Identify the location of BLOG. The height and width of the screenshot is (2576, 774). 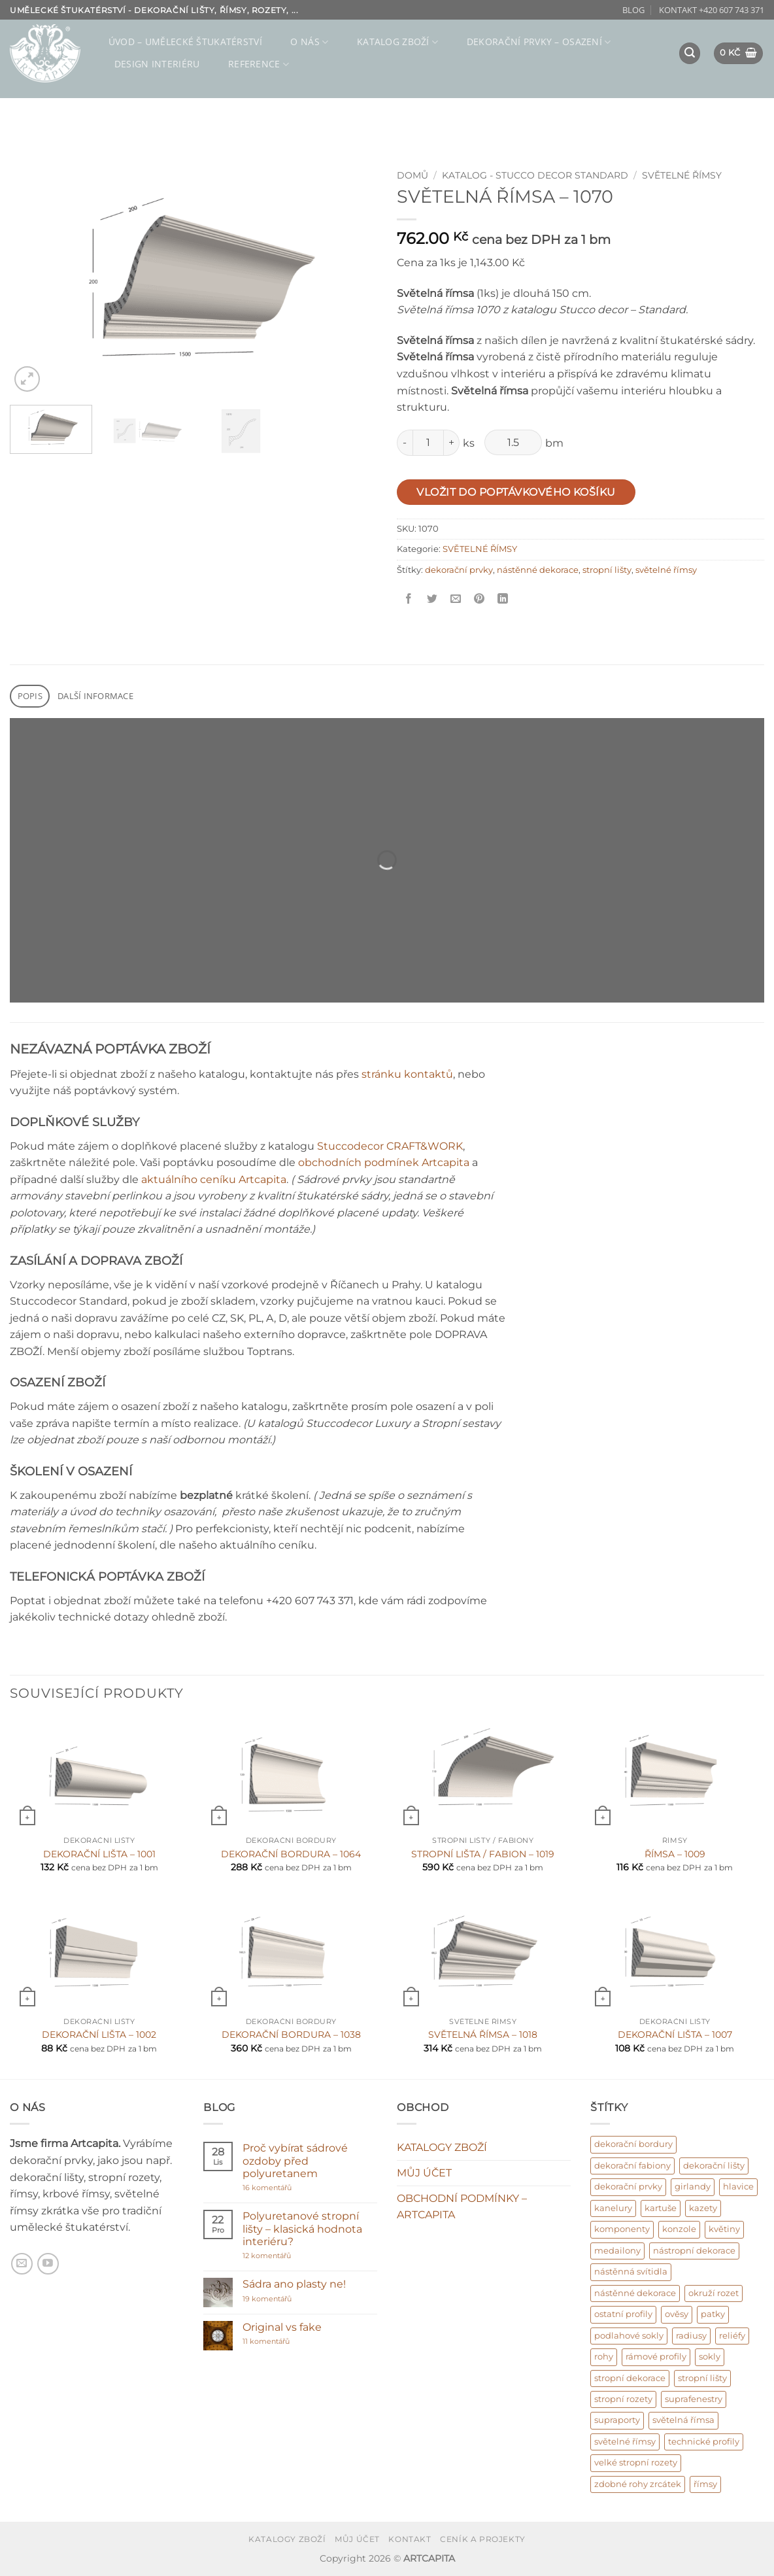
(633, 10).